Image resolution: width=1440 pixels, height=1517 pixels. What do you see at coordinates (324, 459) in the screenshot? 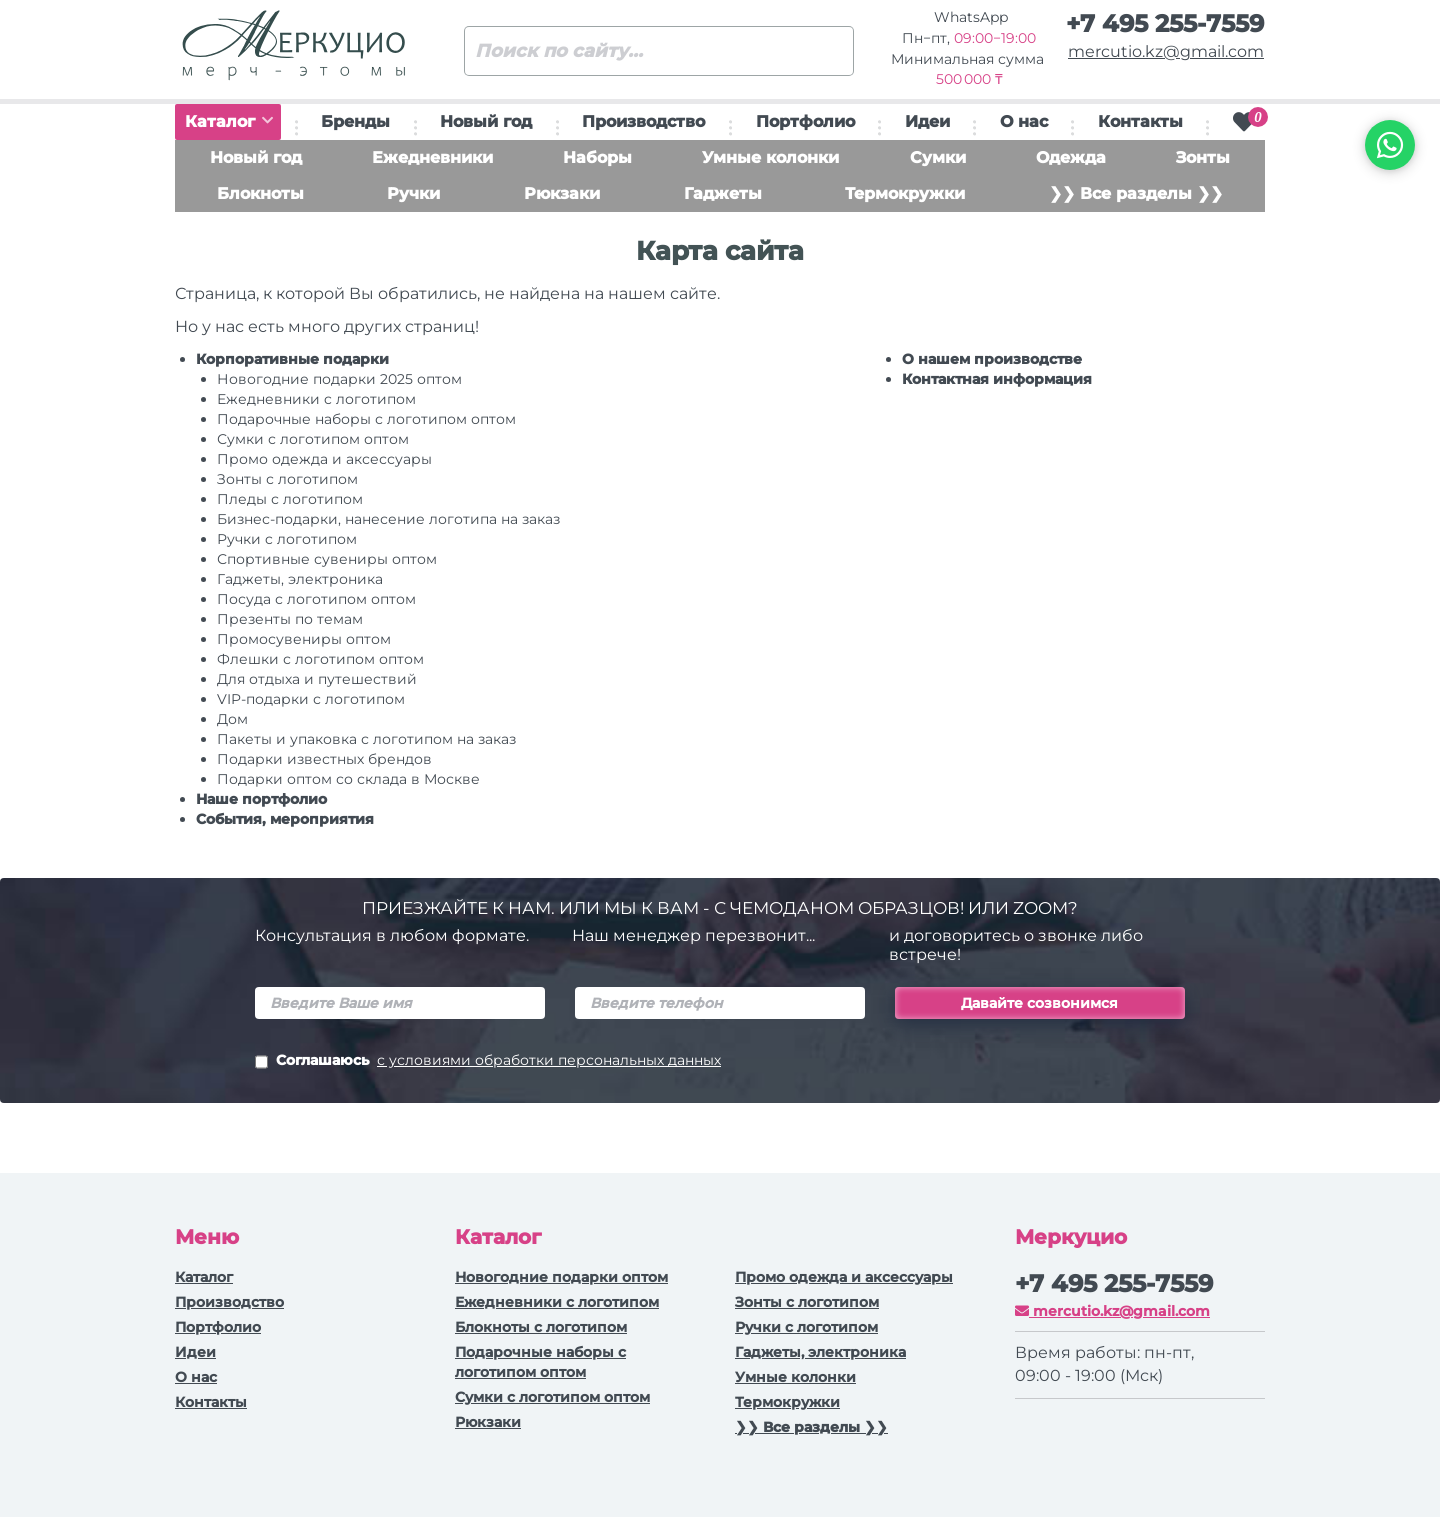
I see `Промо одежда и аксессуары` at bounding box center [324, 459].